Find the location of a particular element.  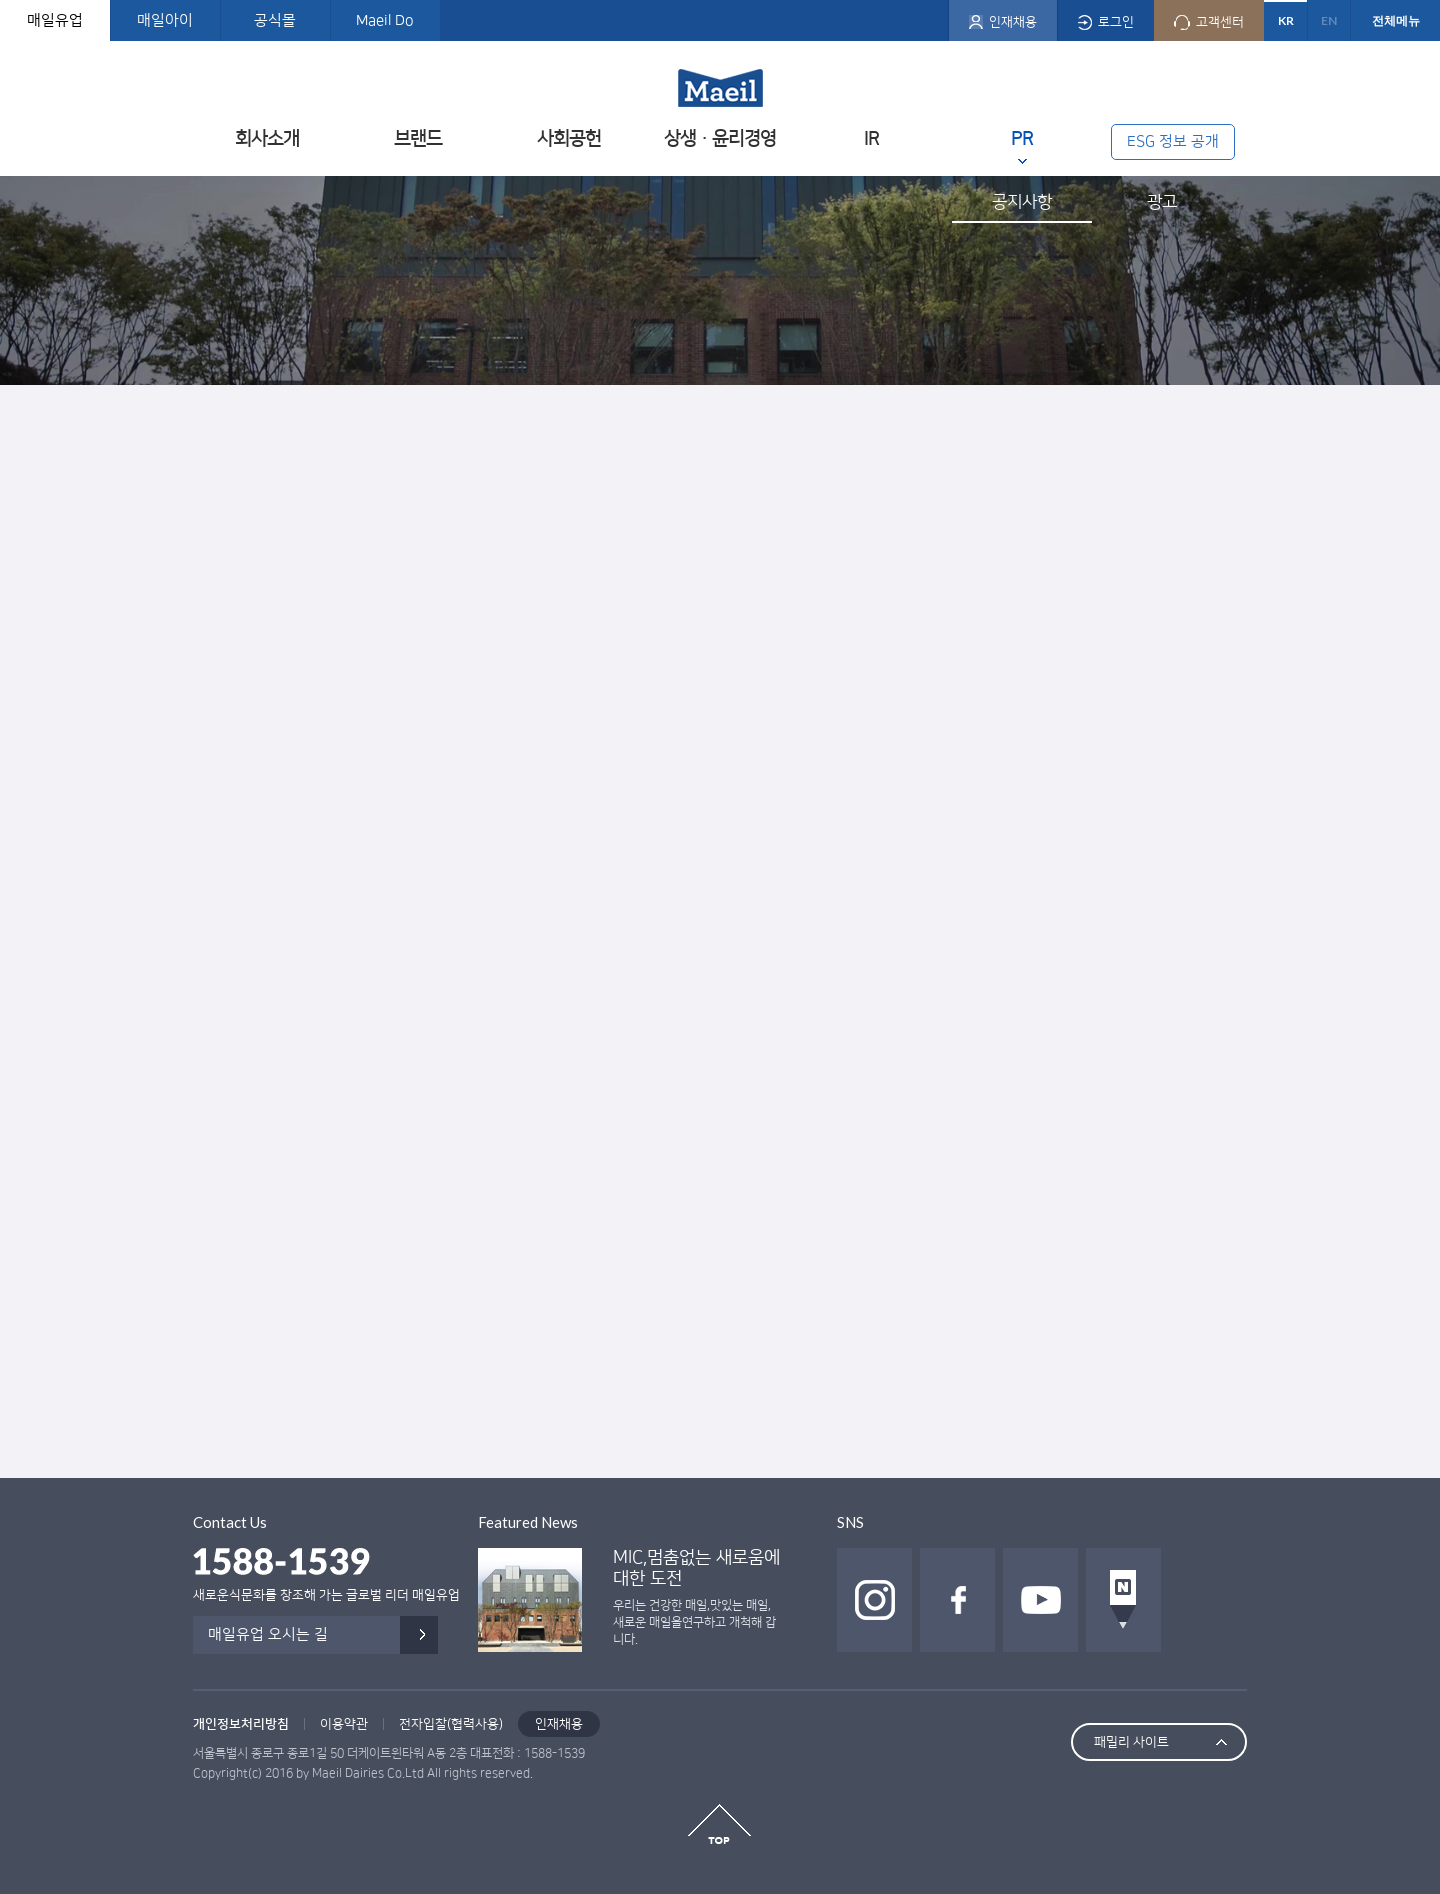

브랜드 is located at coordinates (418, 138).